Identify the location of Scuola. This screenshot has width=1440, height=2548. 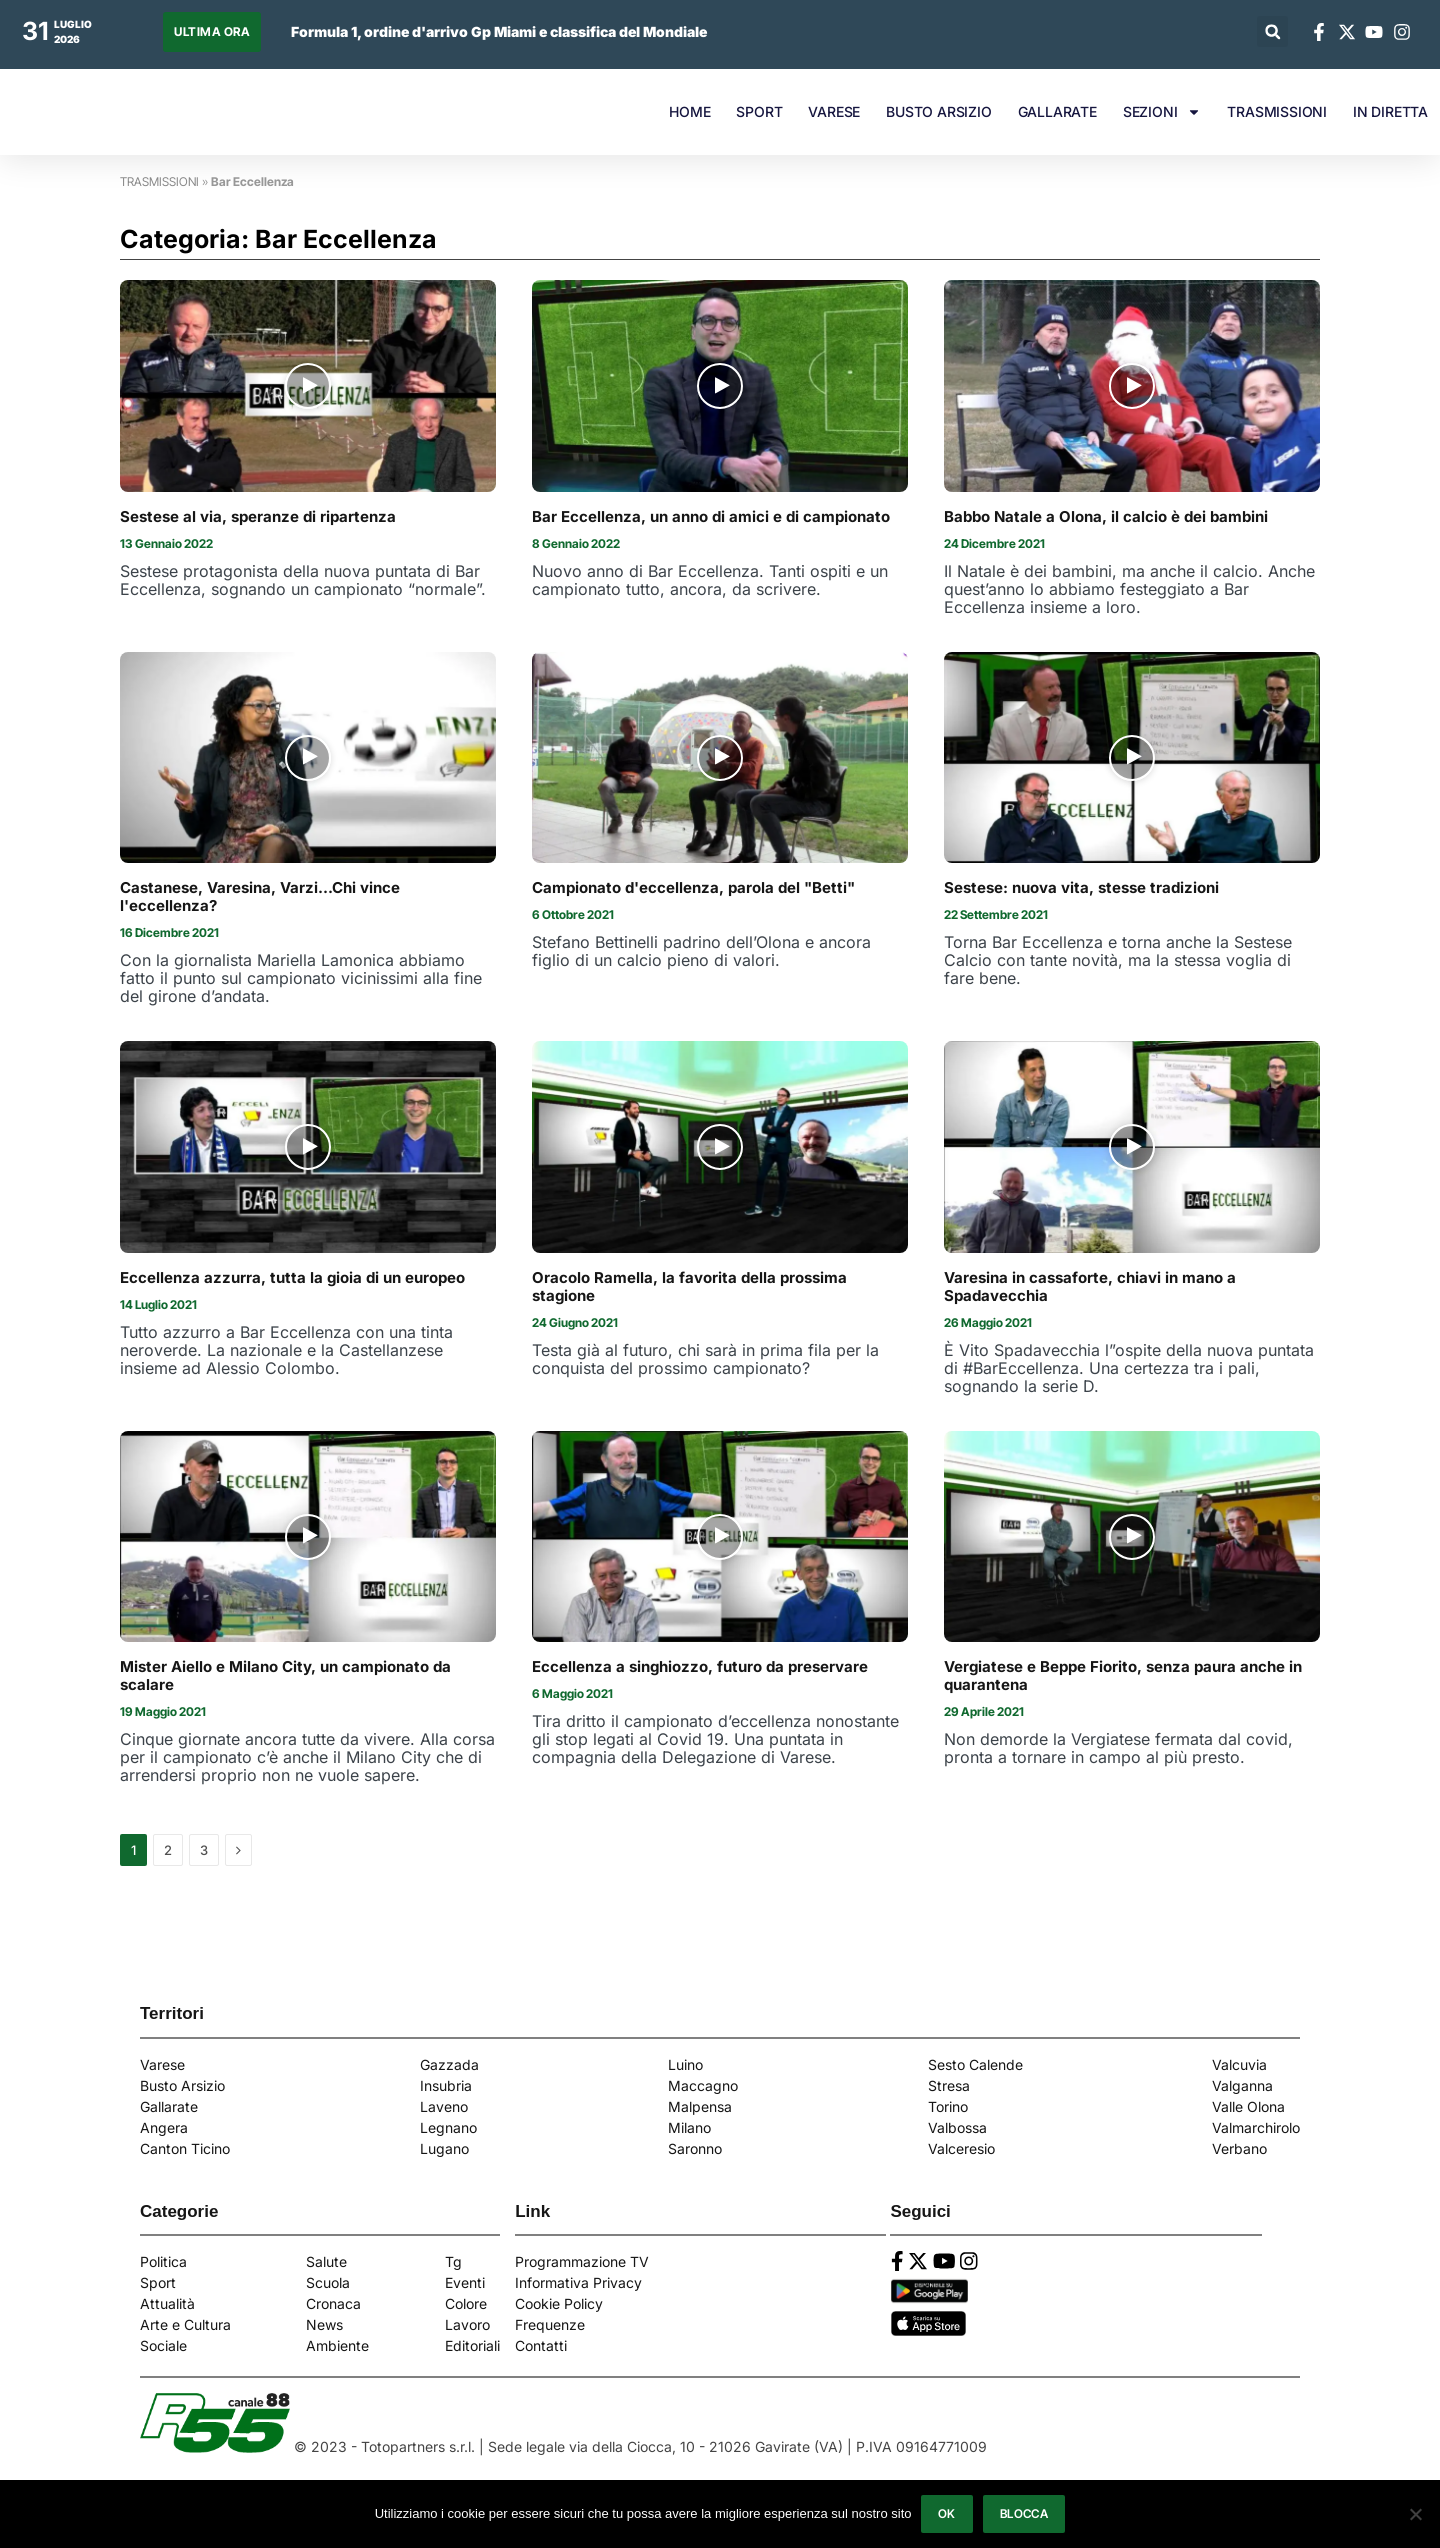
(328, 2282).